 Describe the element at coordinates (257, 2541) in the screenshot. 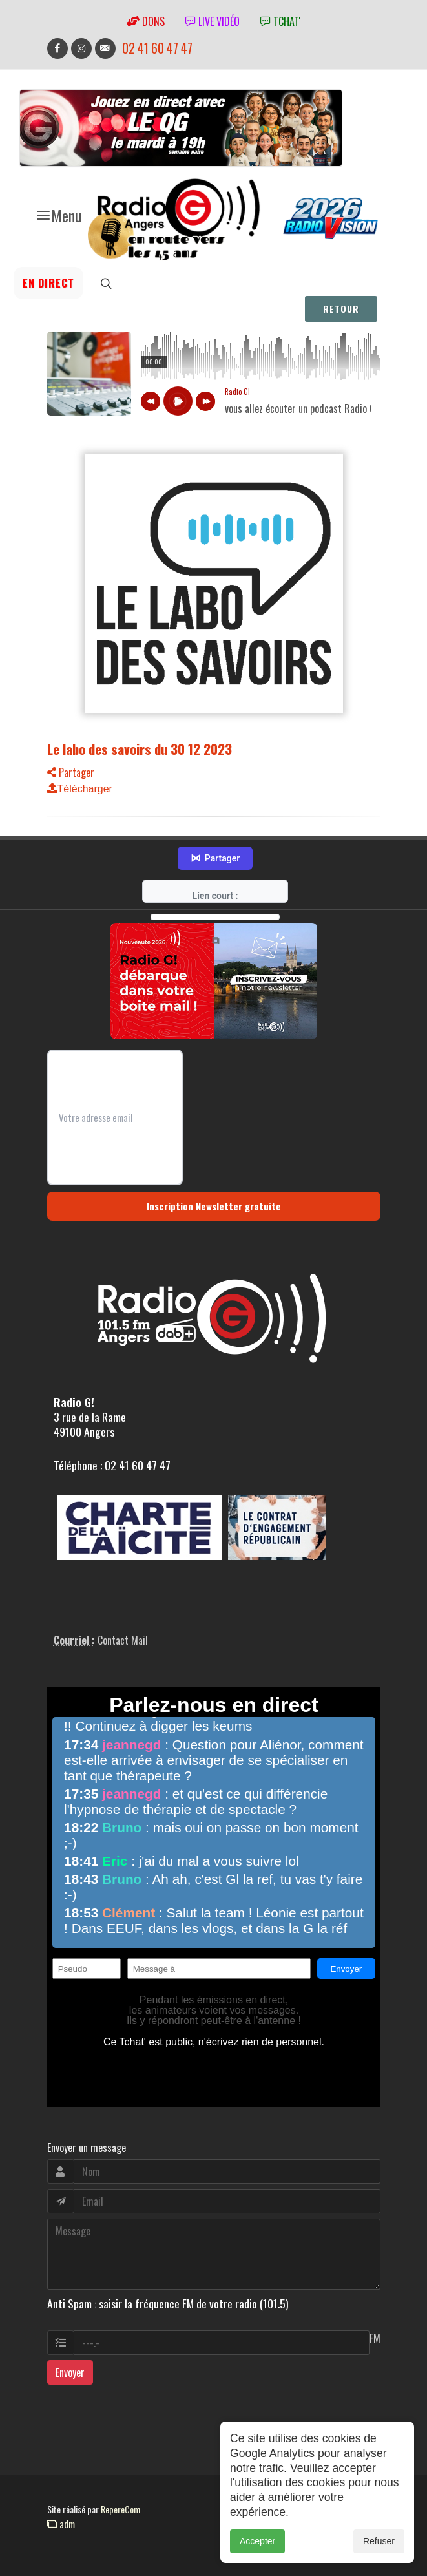

I see `Accepter` at that location.